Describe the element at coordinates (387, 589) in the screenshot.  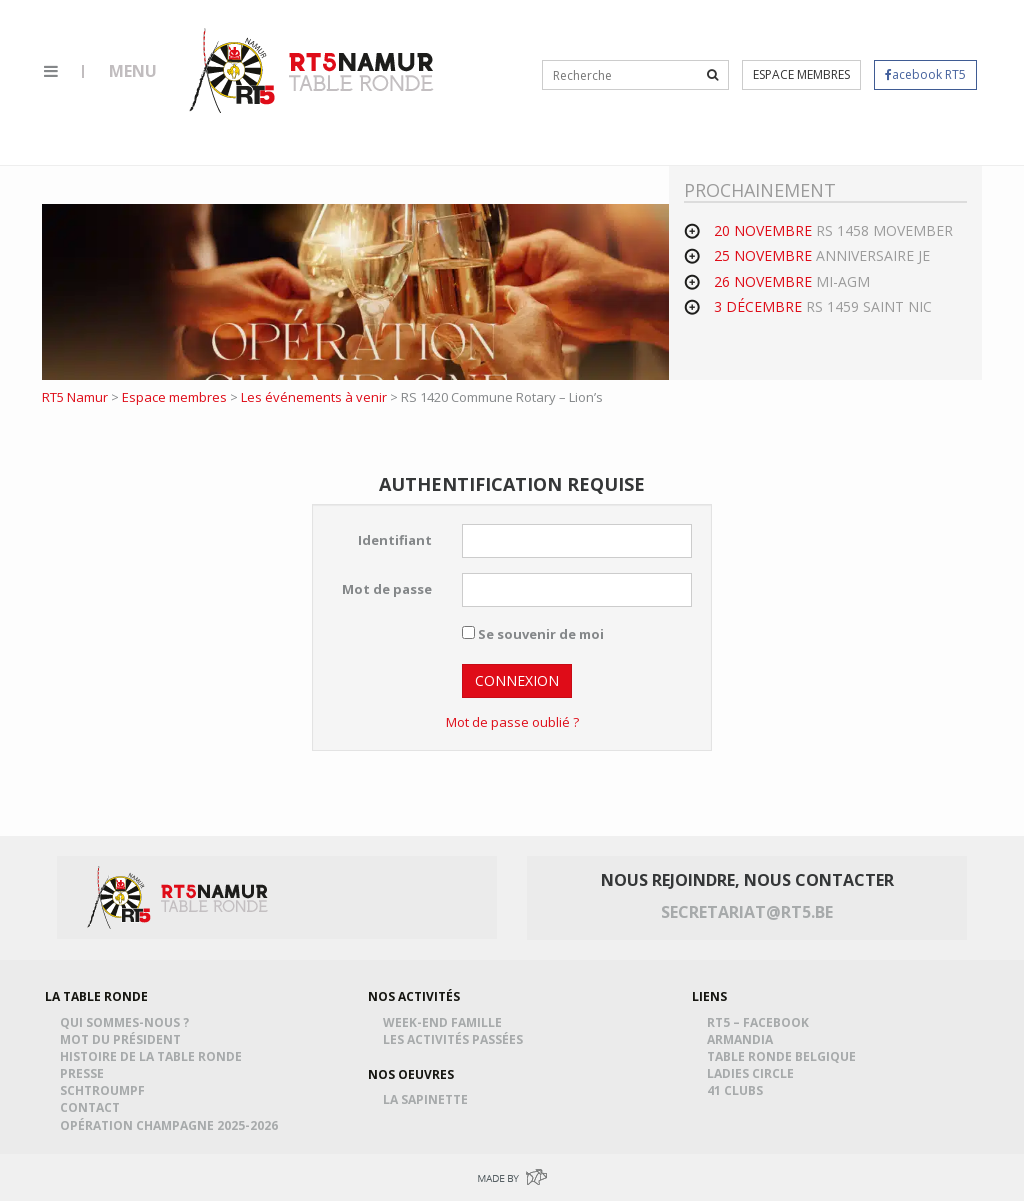
I see `Mot de passe` at that location.